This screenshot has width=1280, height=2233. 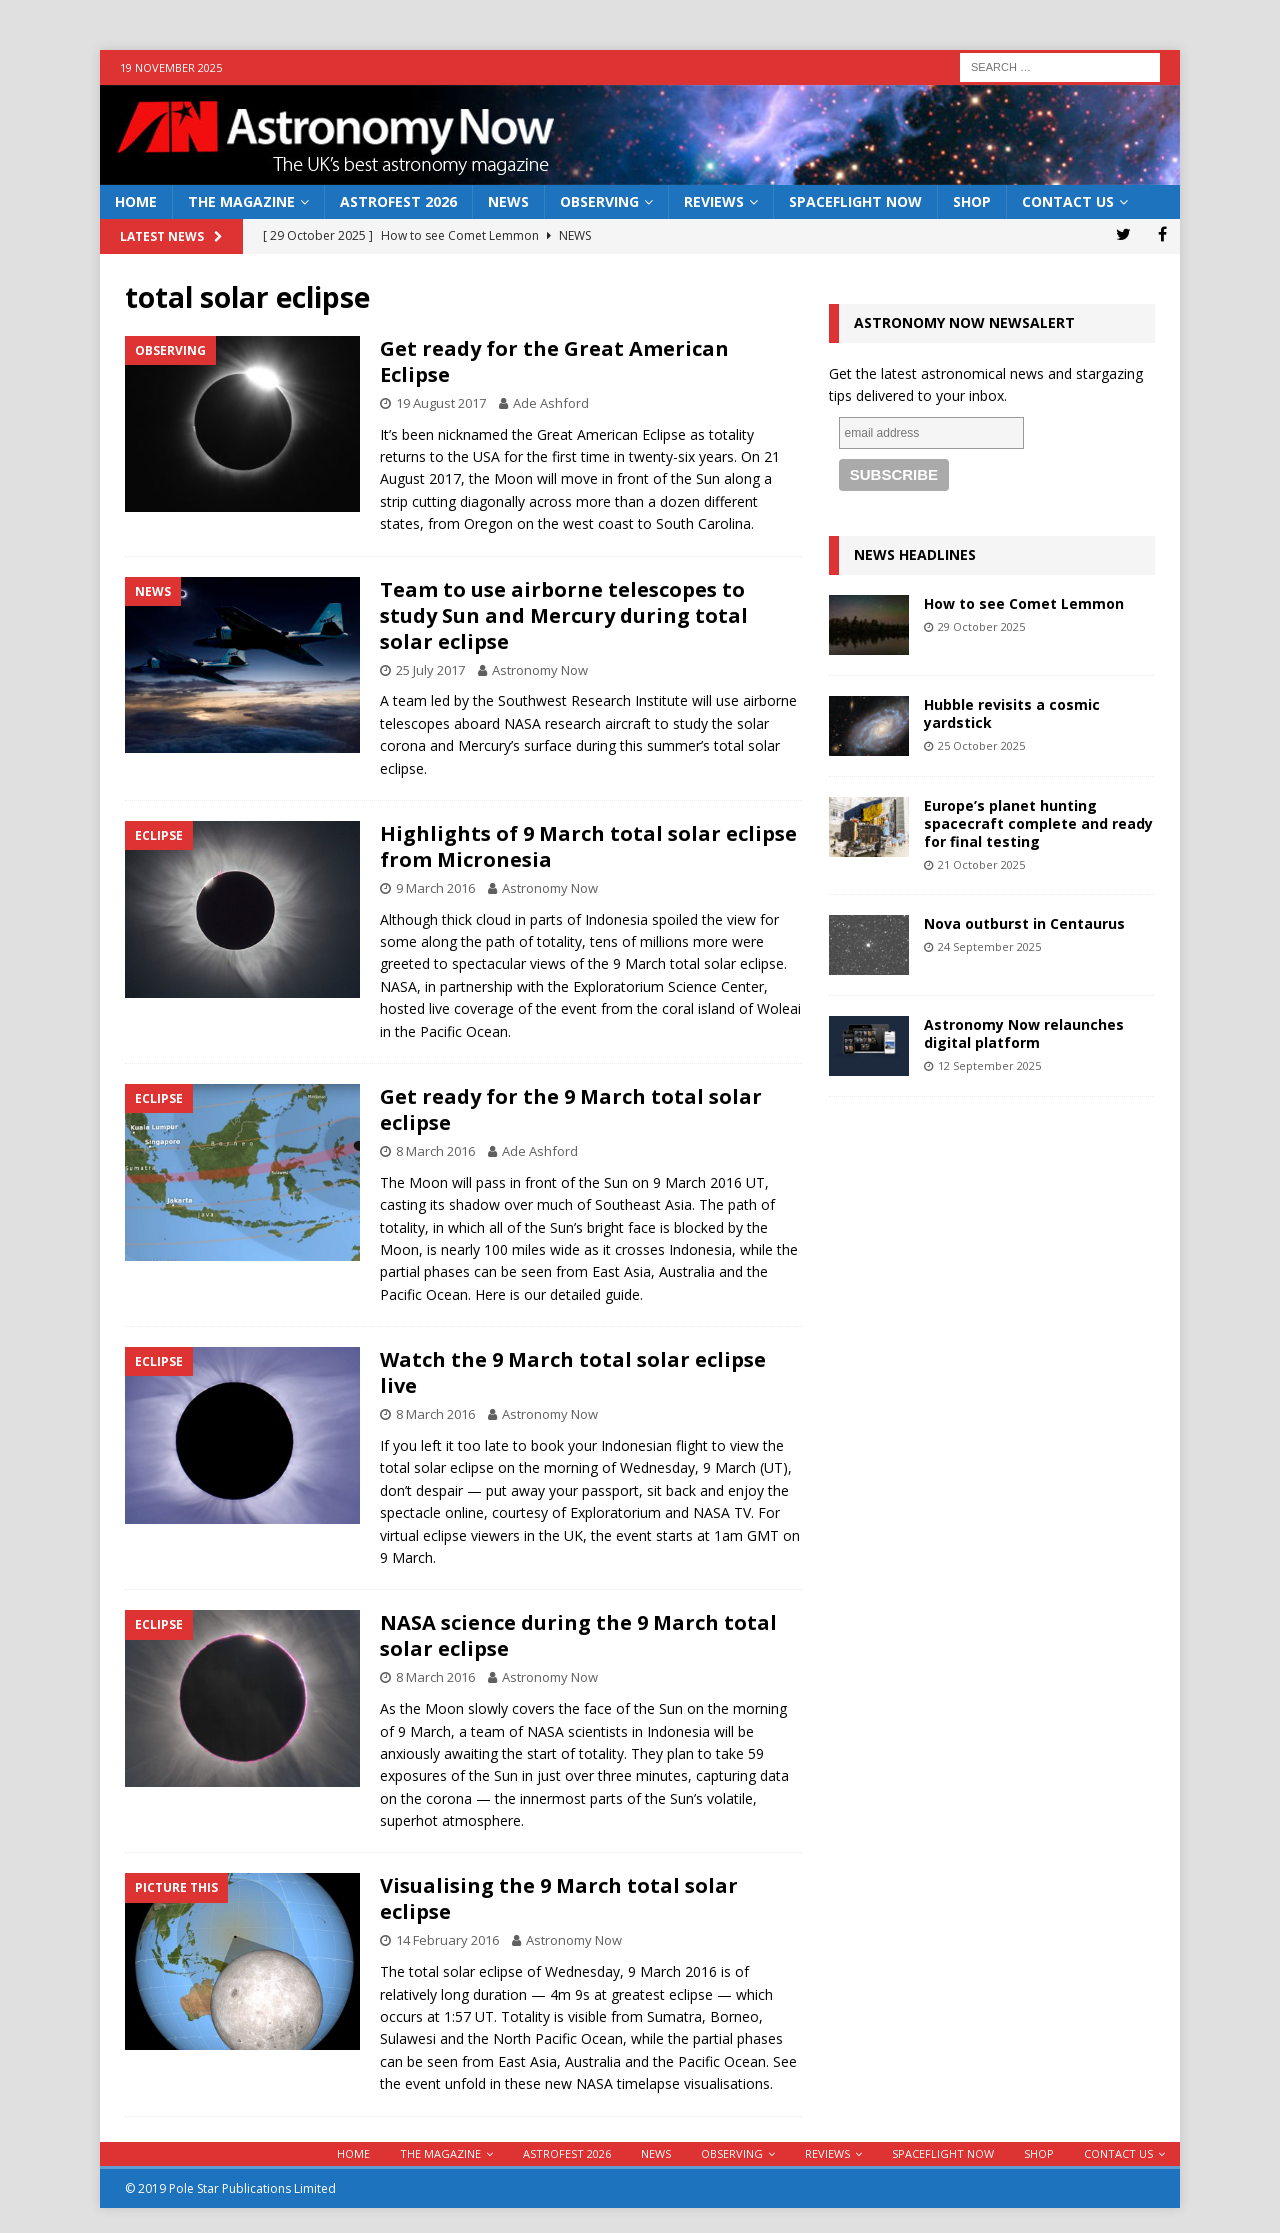 What do you see at coordinates (551, 403) in the screenshot?
I see `Ade Ashford` at bounding box center [551, 403].